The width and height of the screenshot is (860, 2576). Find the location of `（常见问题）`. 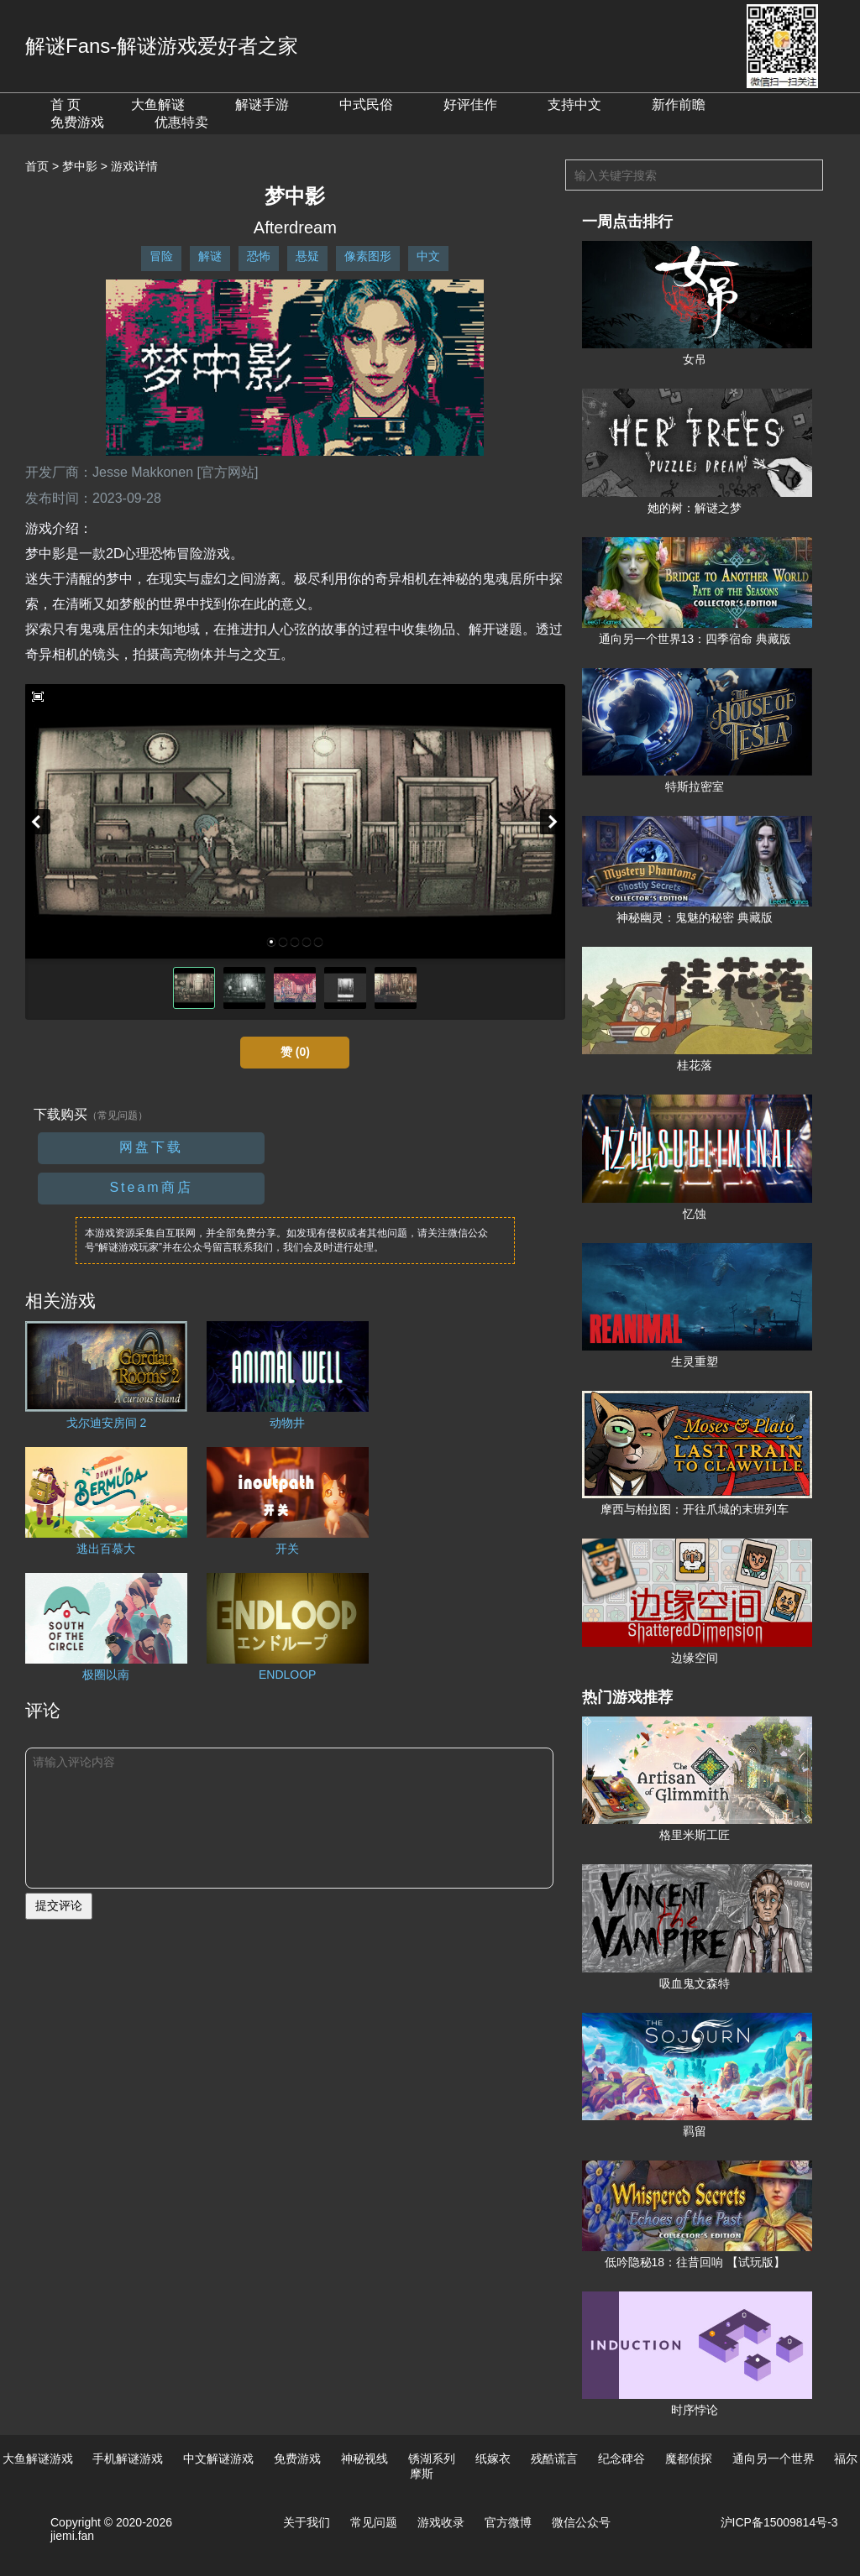

（常见问题） is located at coordinates (117, 1115).